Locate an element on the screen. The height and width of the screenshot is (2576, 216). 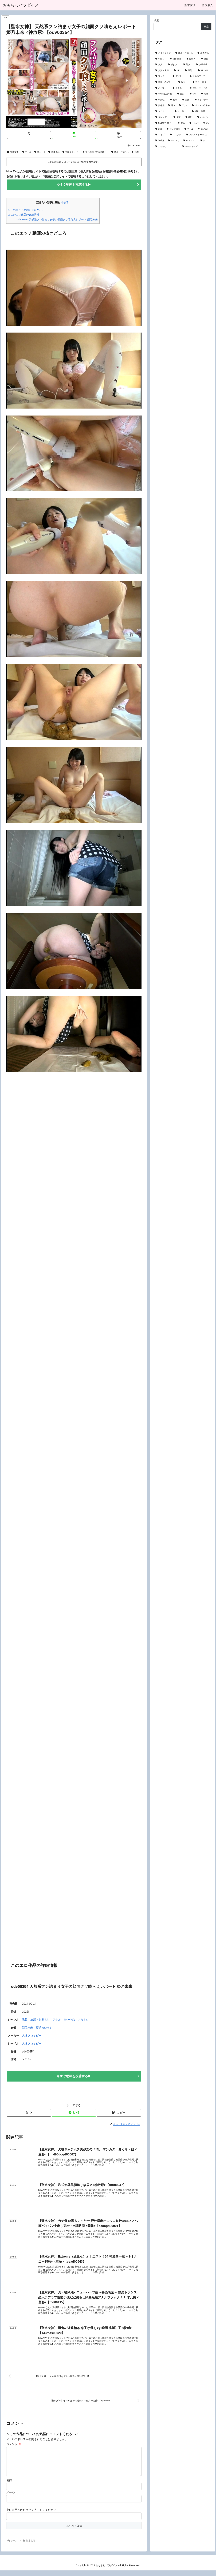
[デジモ (1,386個の項目)] is located at coordinates (179, 76).